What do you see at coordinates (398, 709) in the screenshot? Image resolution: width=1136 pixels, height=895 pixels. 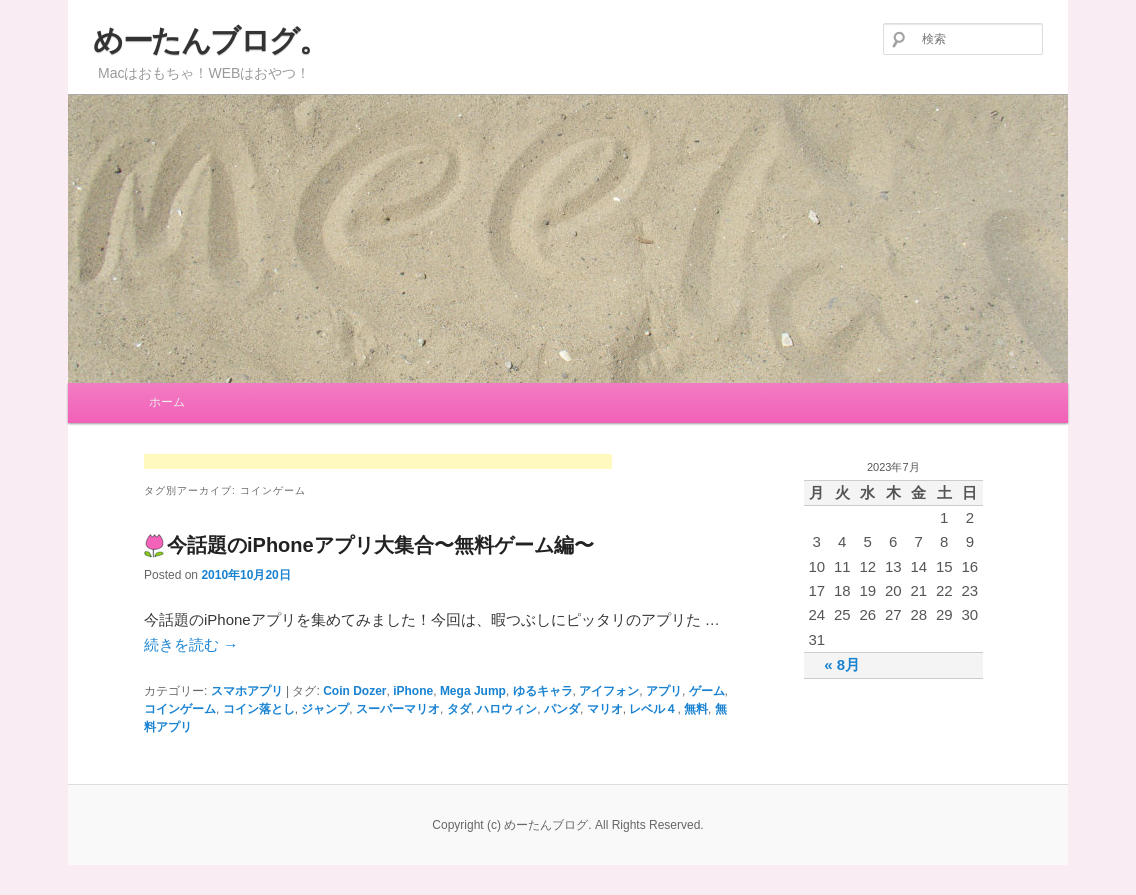 I see `スーパーマリオ` at bounding box center [398, 709].